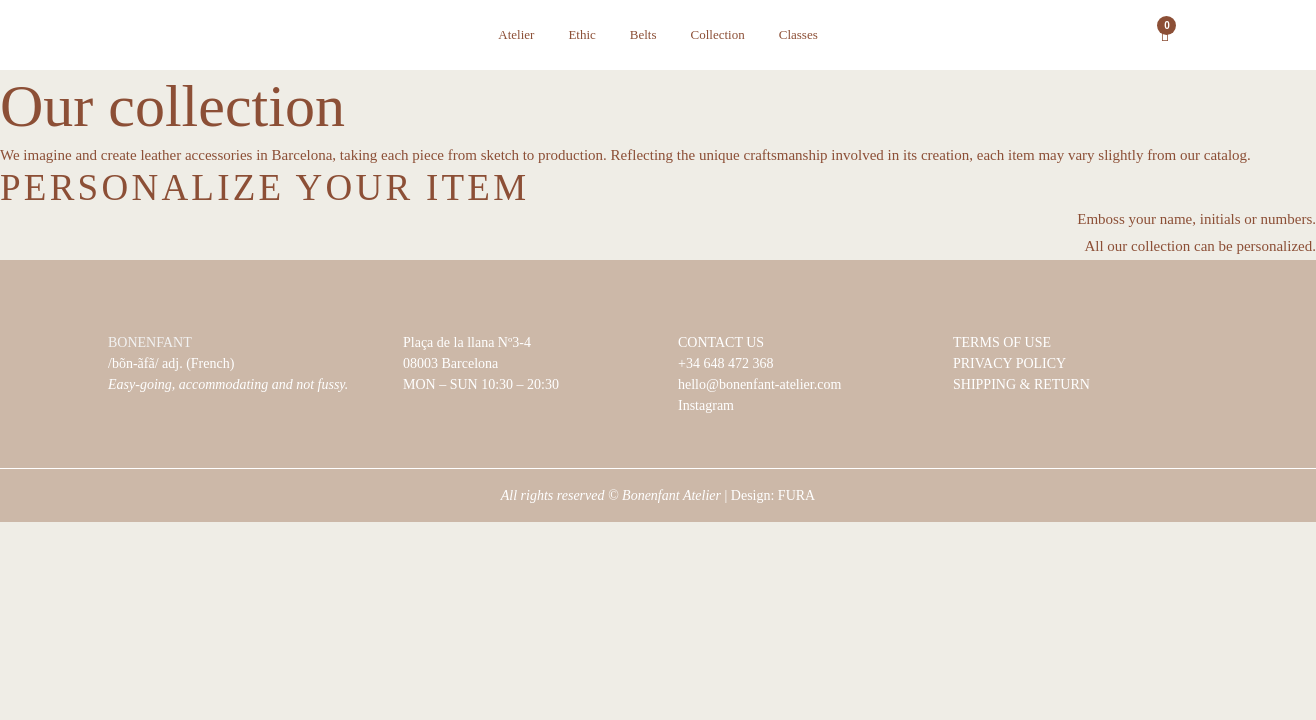 This screenshot has height=720, width=1316. I want to click on SHIPPING & RETURN, so click(1021, 384).